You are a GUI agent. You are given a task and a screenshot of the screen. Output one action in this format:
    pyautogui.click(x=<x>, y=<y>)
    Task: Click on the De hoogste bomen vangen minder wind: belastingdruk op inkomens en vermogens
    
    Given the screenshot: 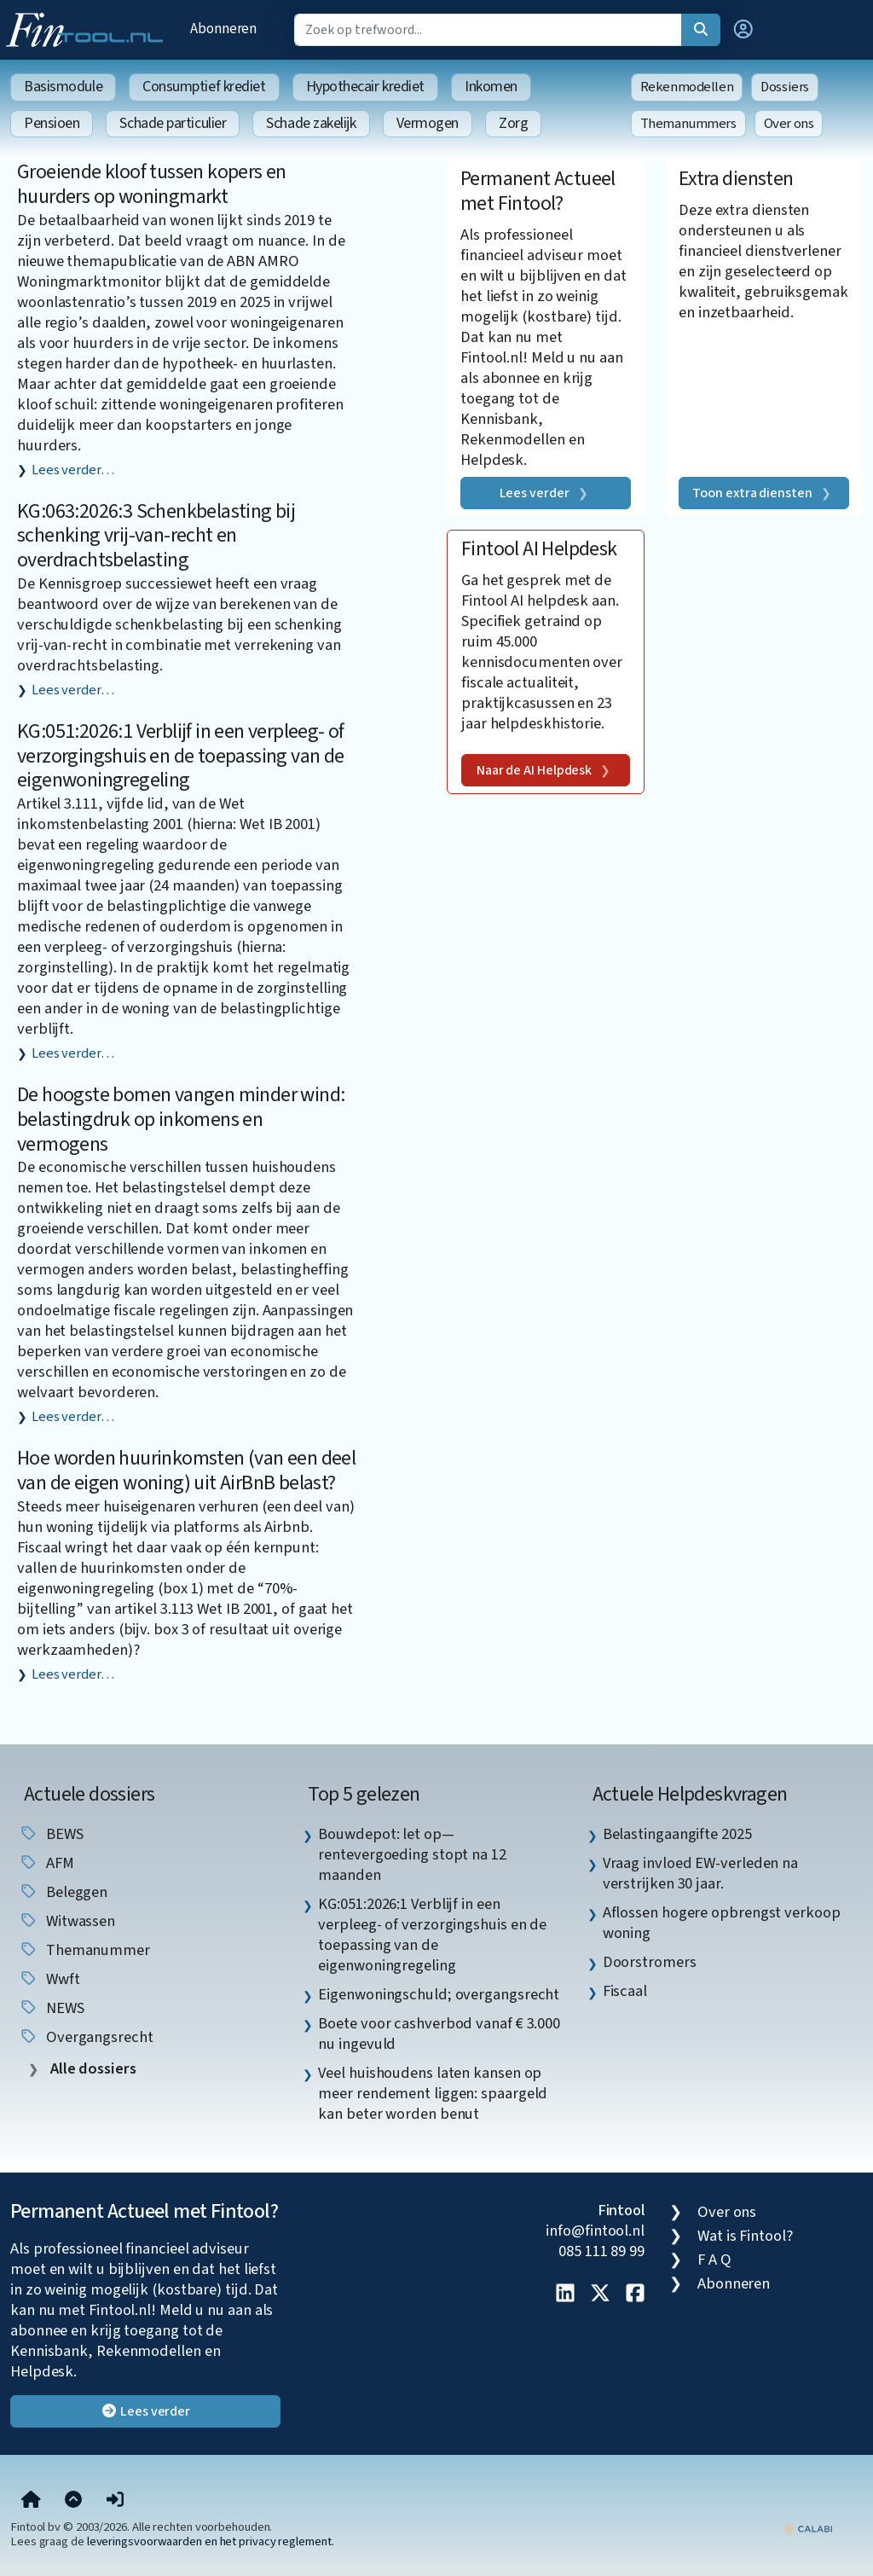 What is the action you would take?
    pyautogui.click(x=180, y=1119)
    